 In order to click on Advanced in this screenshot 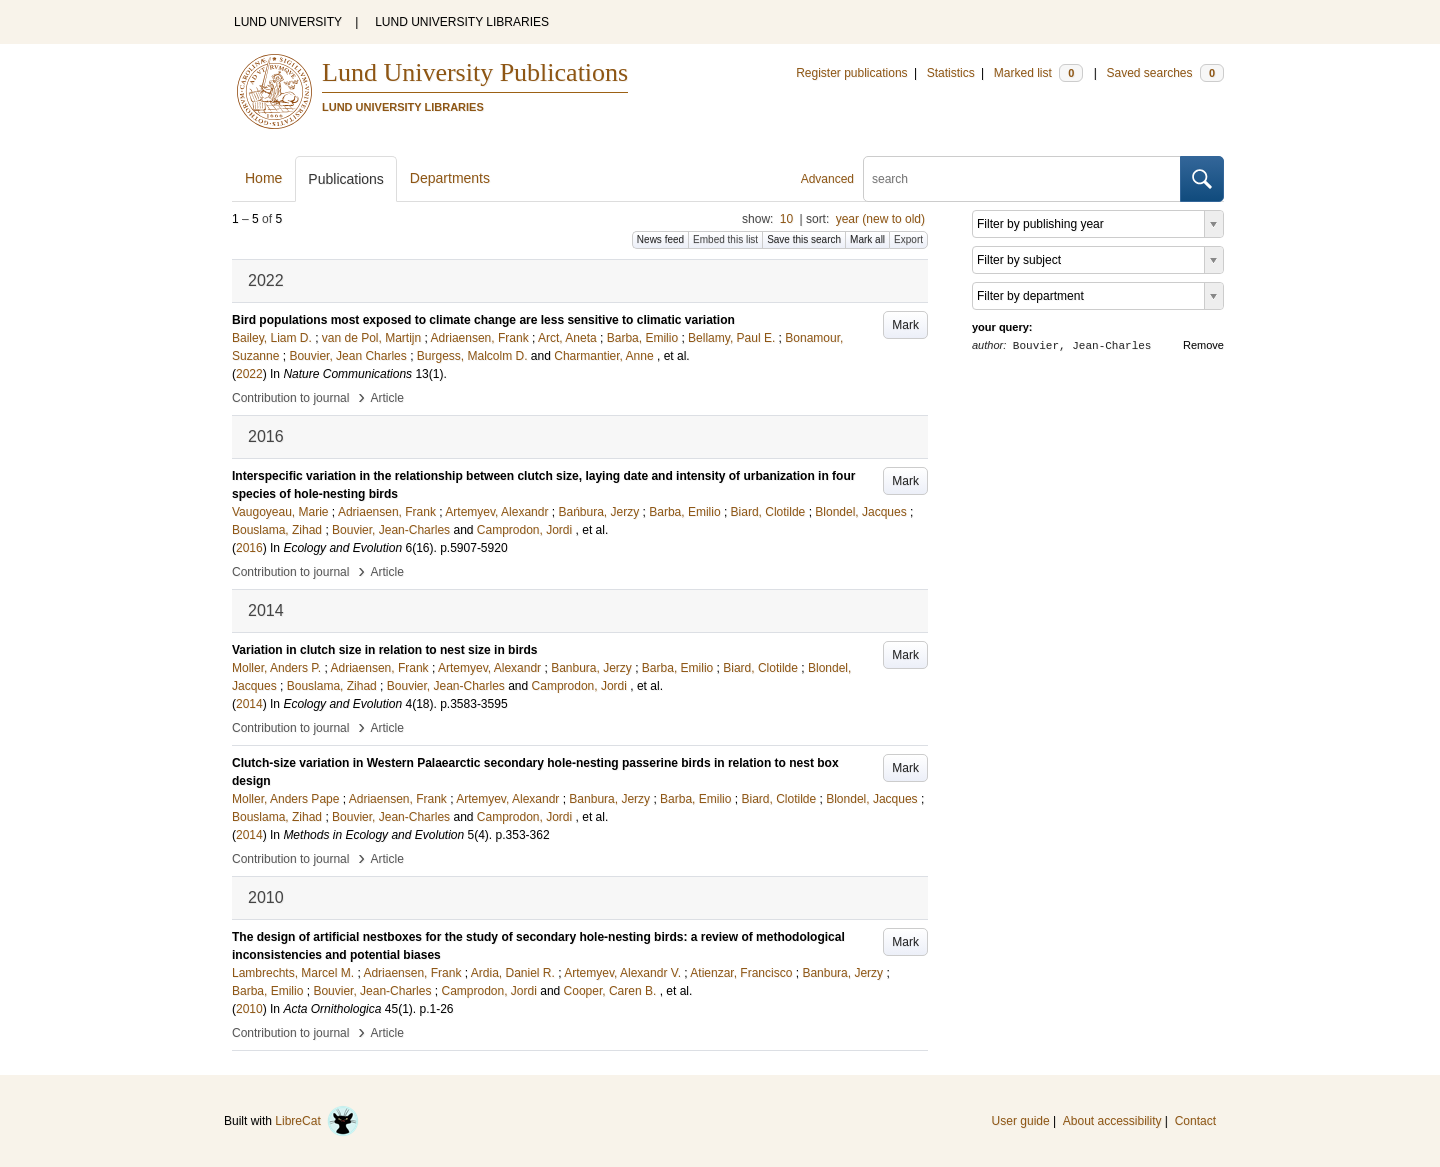, I will do `click(827, 179)`.